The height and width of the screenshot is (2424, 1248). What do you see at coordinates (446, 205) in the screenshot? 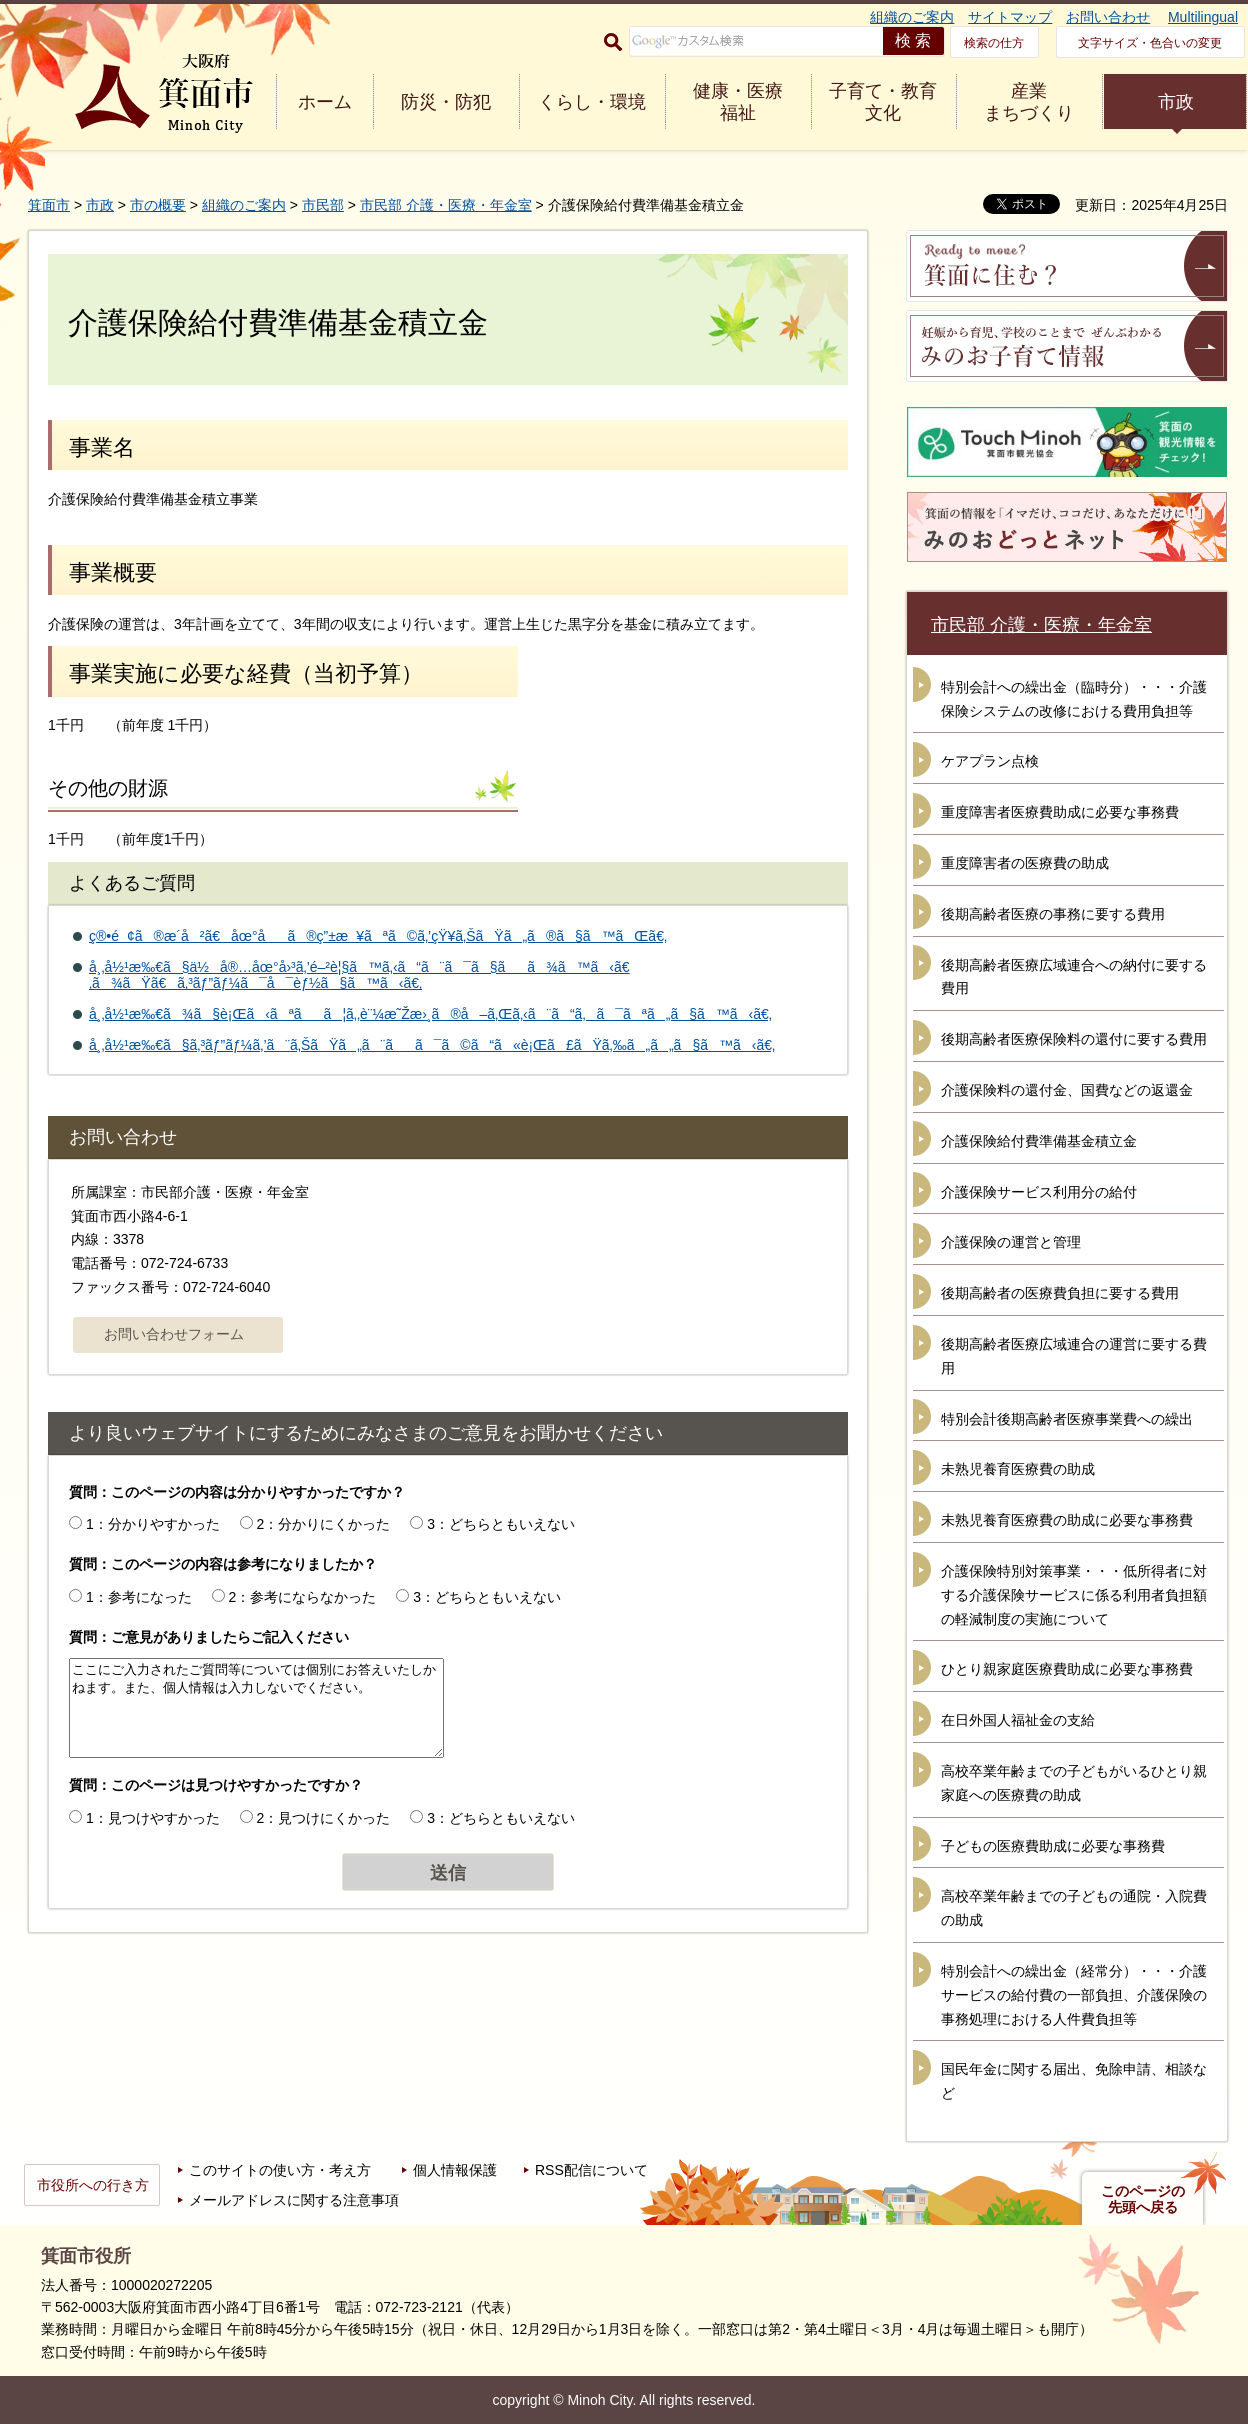
I see `市民部 介護・医療・年金室` at bounding box center [446, 205].